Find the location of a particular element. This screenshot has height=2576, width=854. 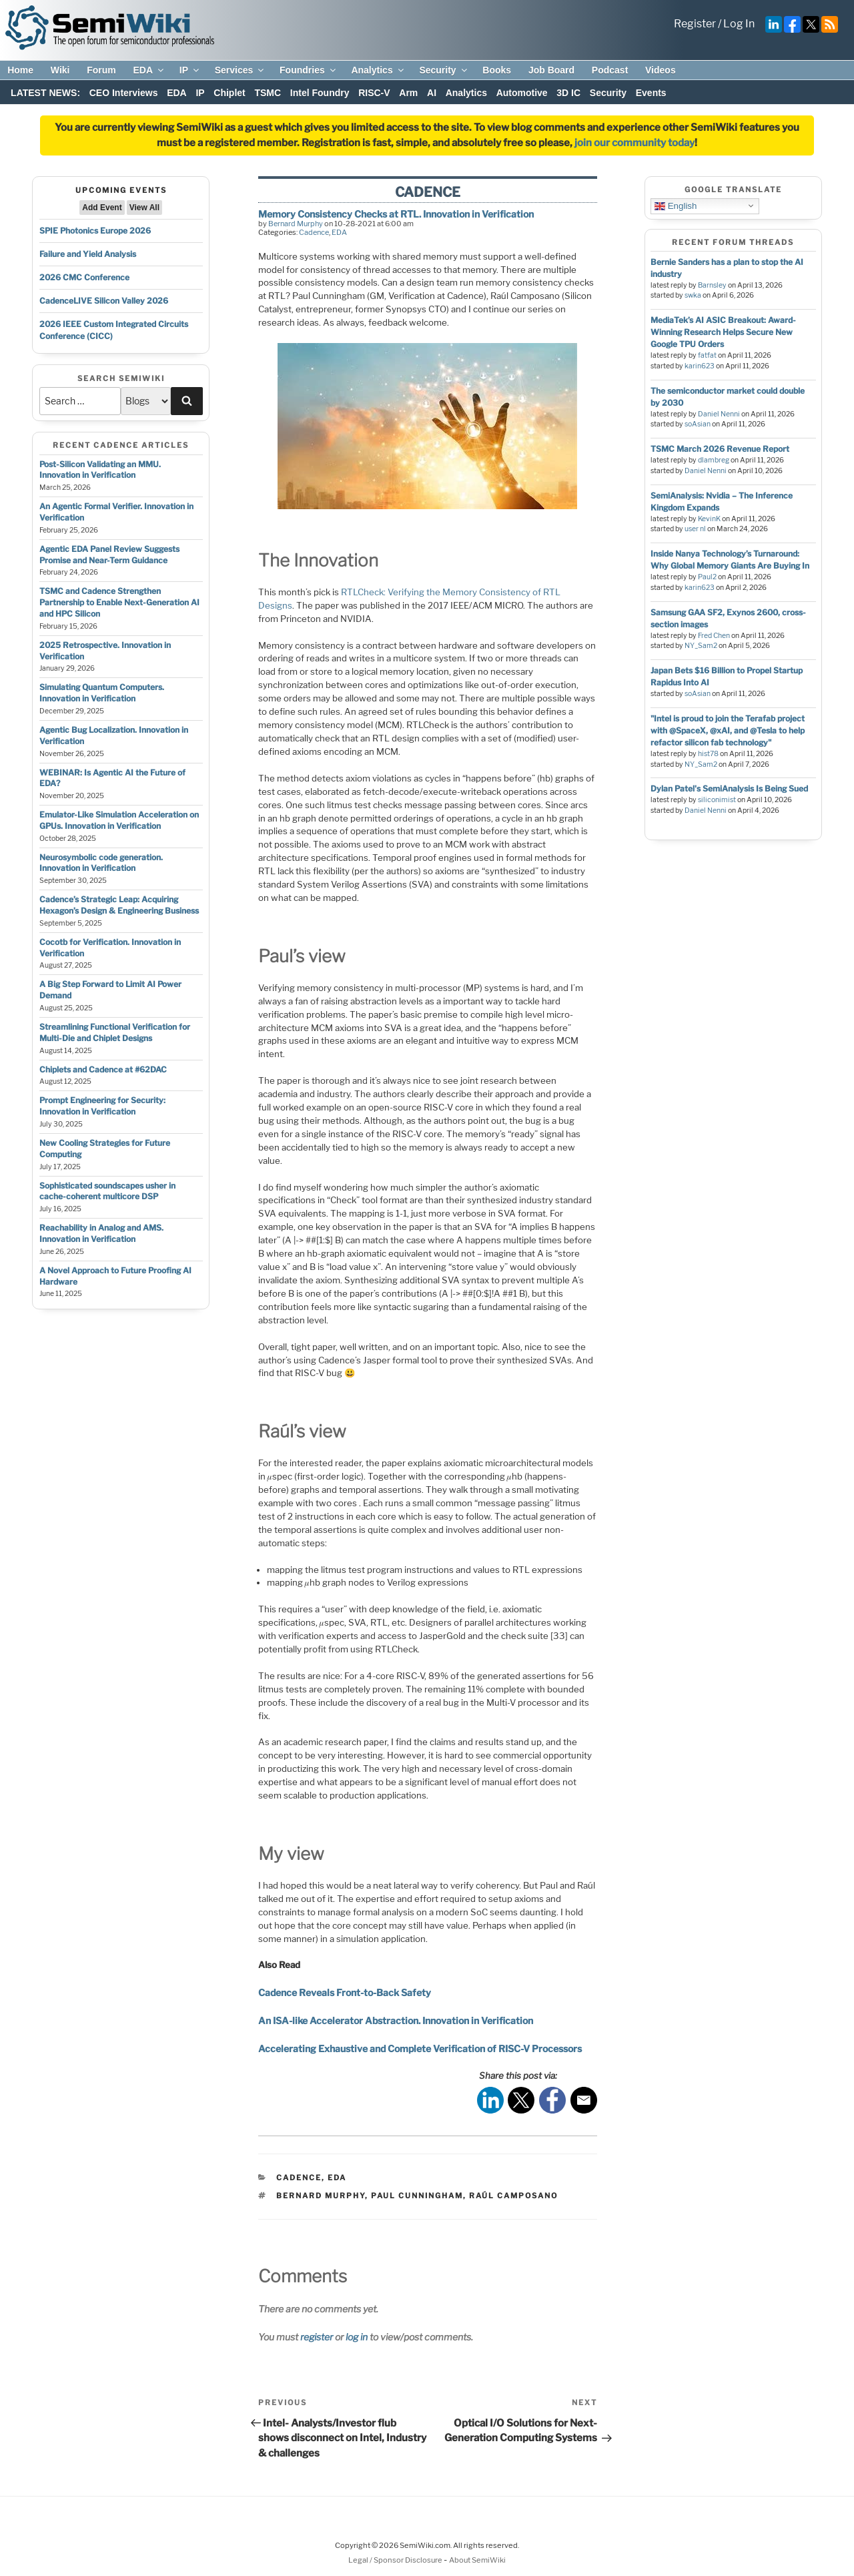

Bernard Murphy is located at coordinates (295, 223).